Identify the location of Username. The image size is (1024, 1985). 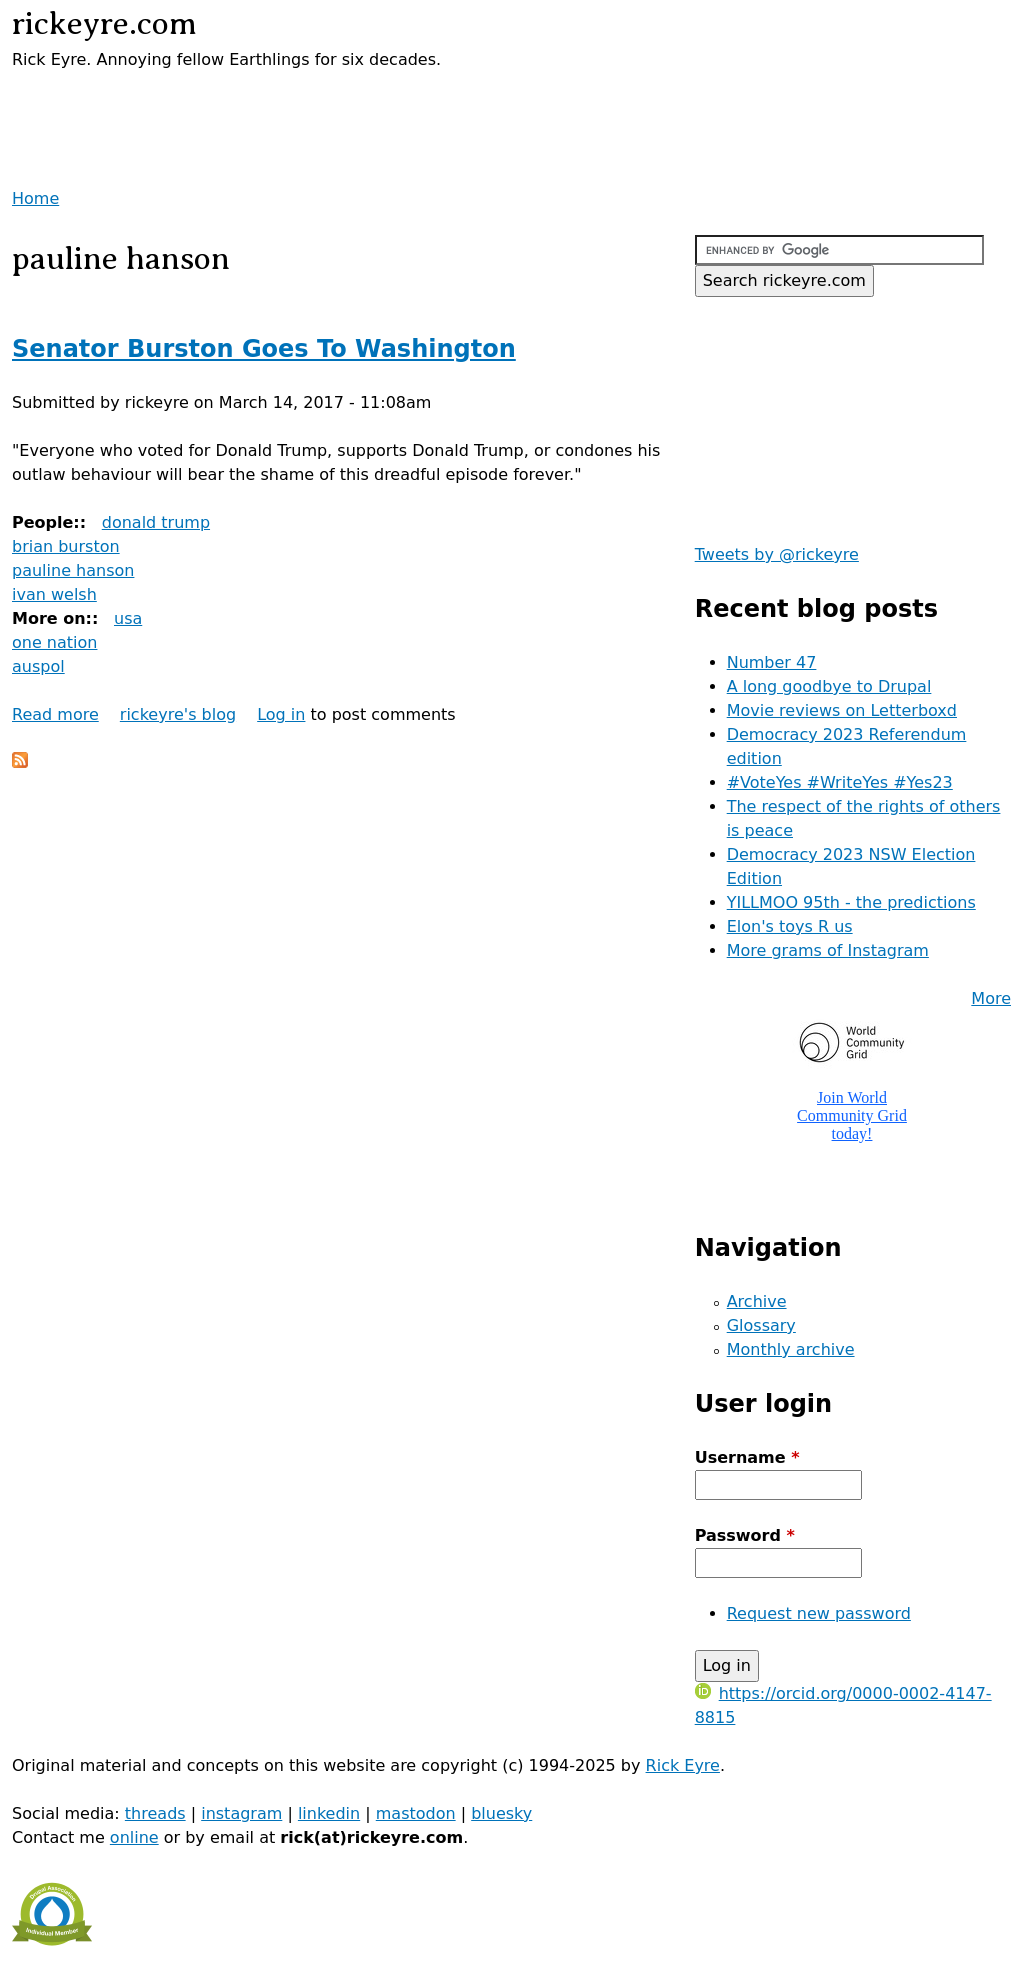
(747, 1457).